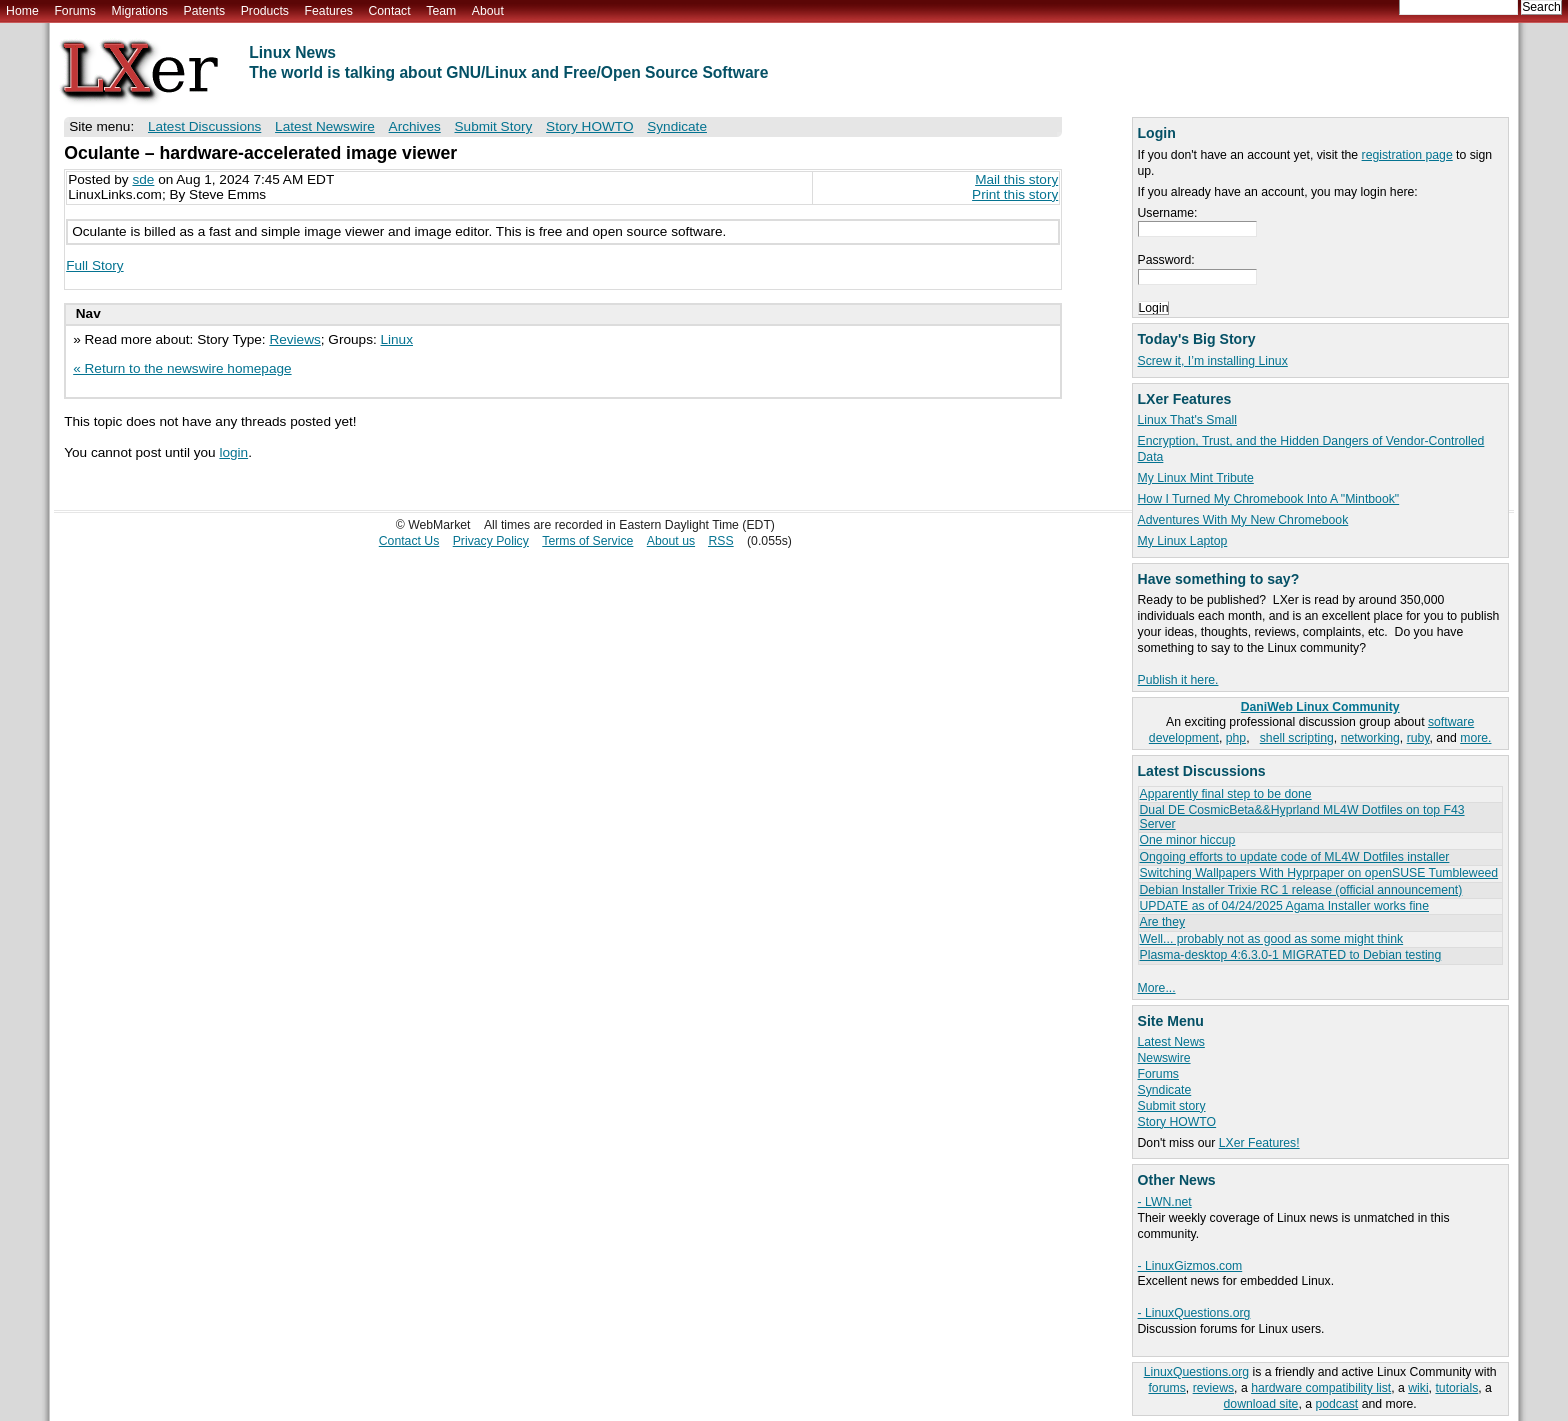 This screenshot has width=1568, height=1421. I want to click on About, so click(488, 11).